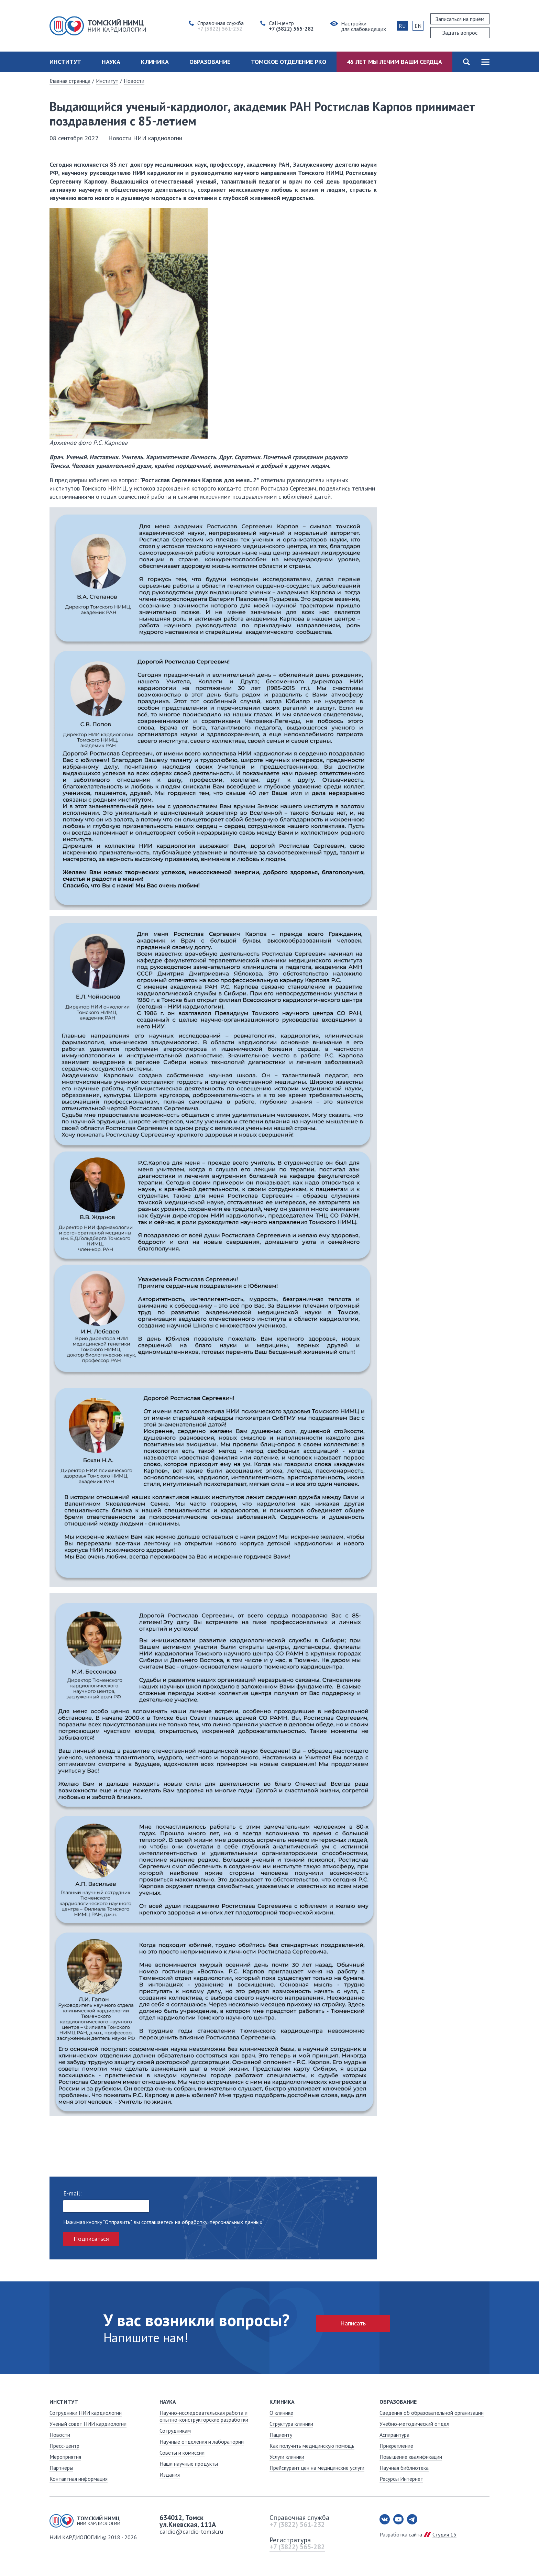 The image size is (539, 2576). Describe the element at coordinates (312, 2445) in the screenshot. I see `Как получить медицинскую помощь` at that location.